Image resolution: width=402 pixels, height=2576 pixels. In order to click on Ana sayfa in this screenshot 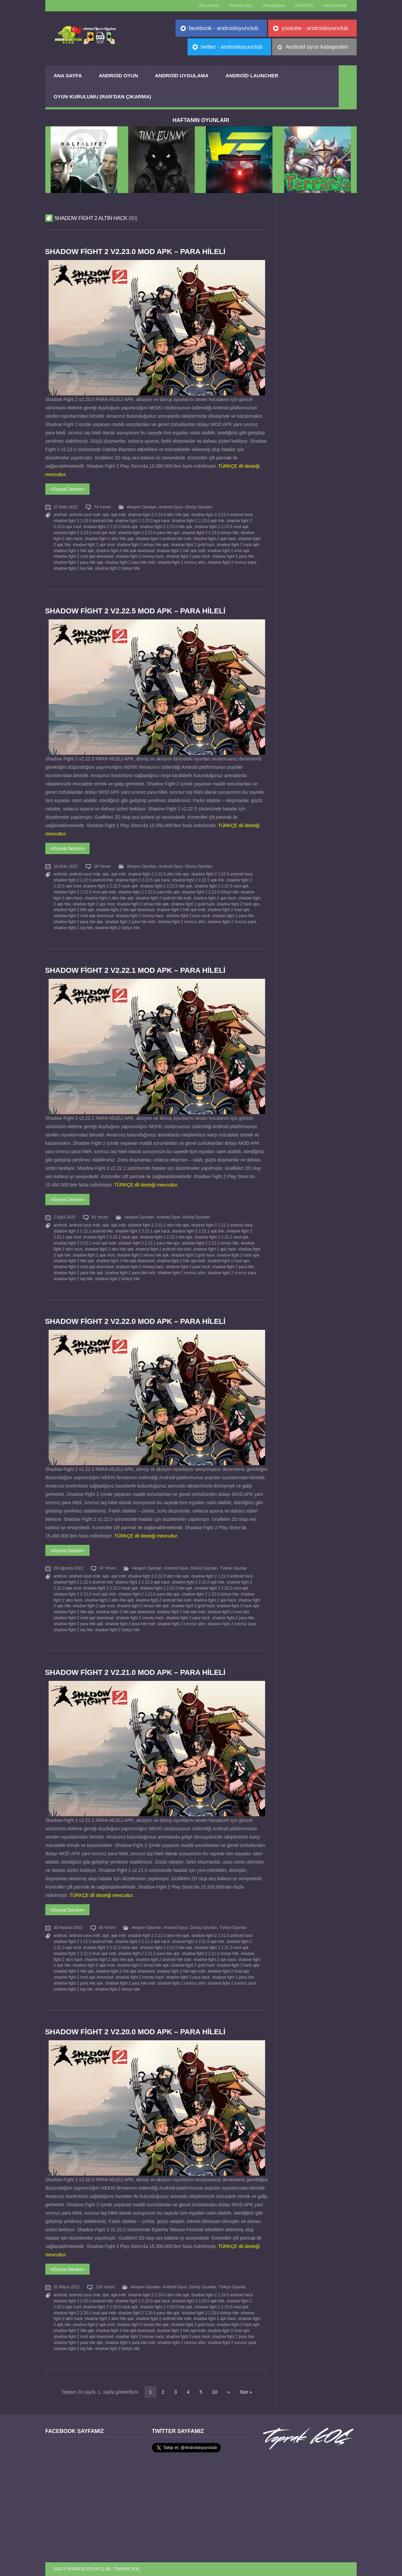, I will do `click(209, 6)`.